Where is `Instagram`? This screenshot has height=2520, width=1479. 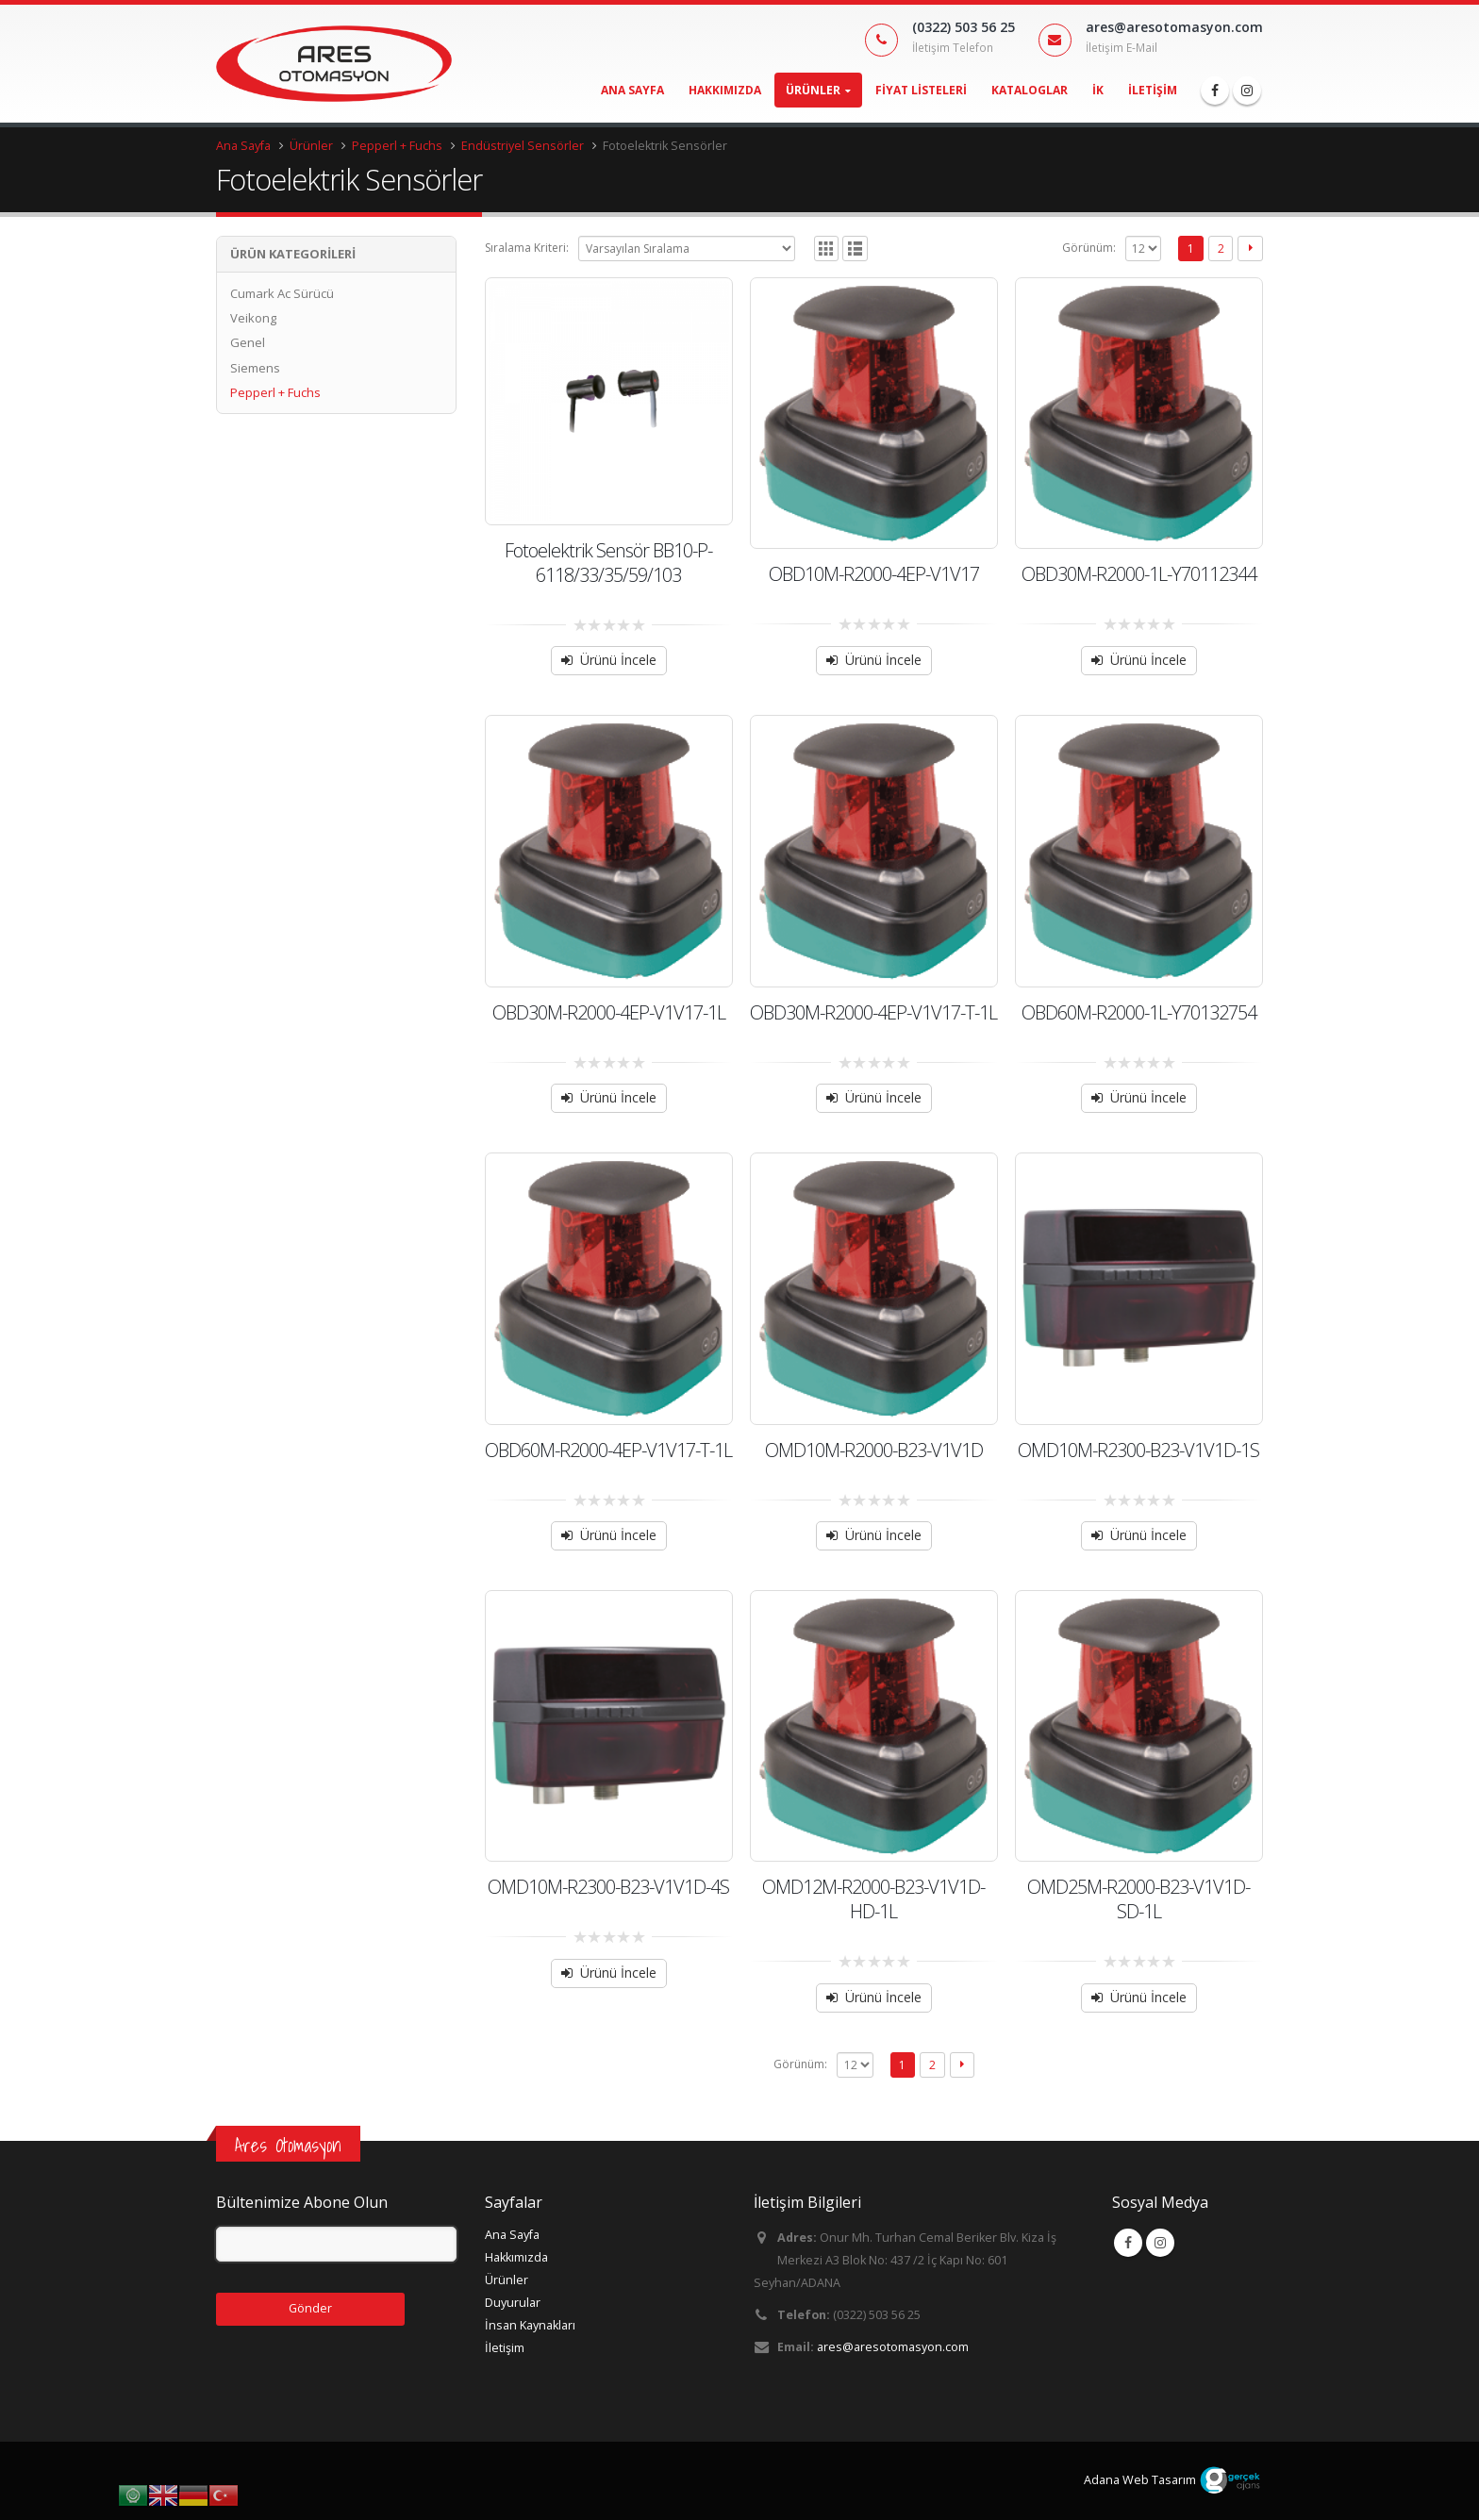 Instagram is located at coordinates (1160, 2243).